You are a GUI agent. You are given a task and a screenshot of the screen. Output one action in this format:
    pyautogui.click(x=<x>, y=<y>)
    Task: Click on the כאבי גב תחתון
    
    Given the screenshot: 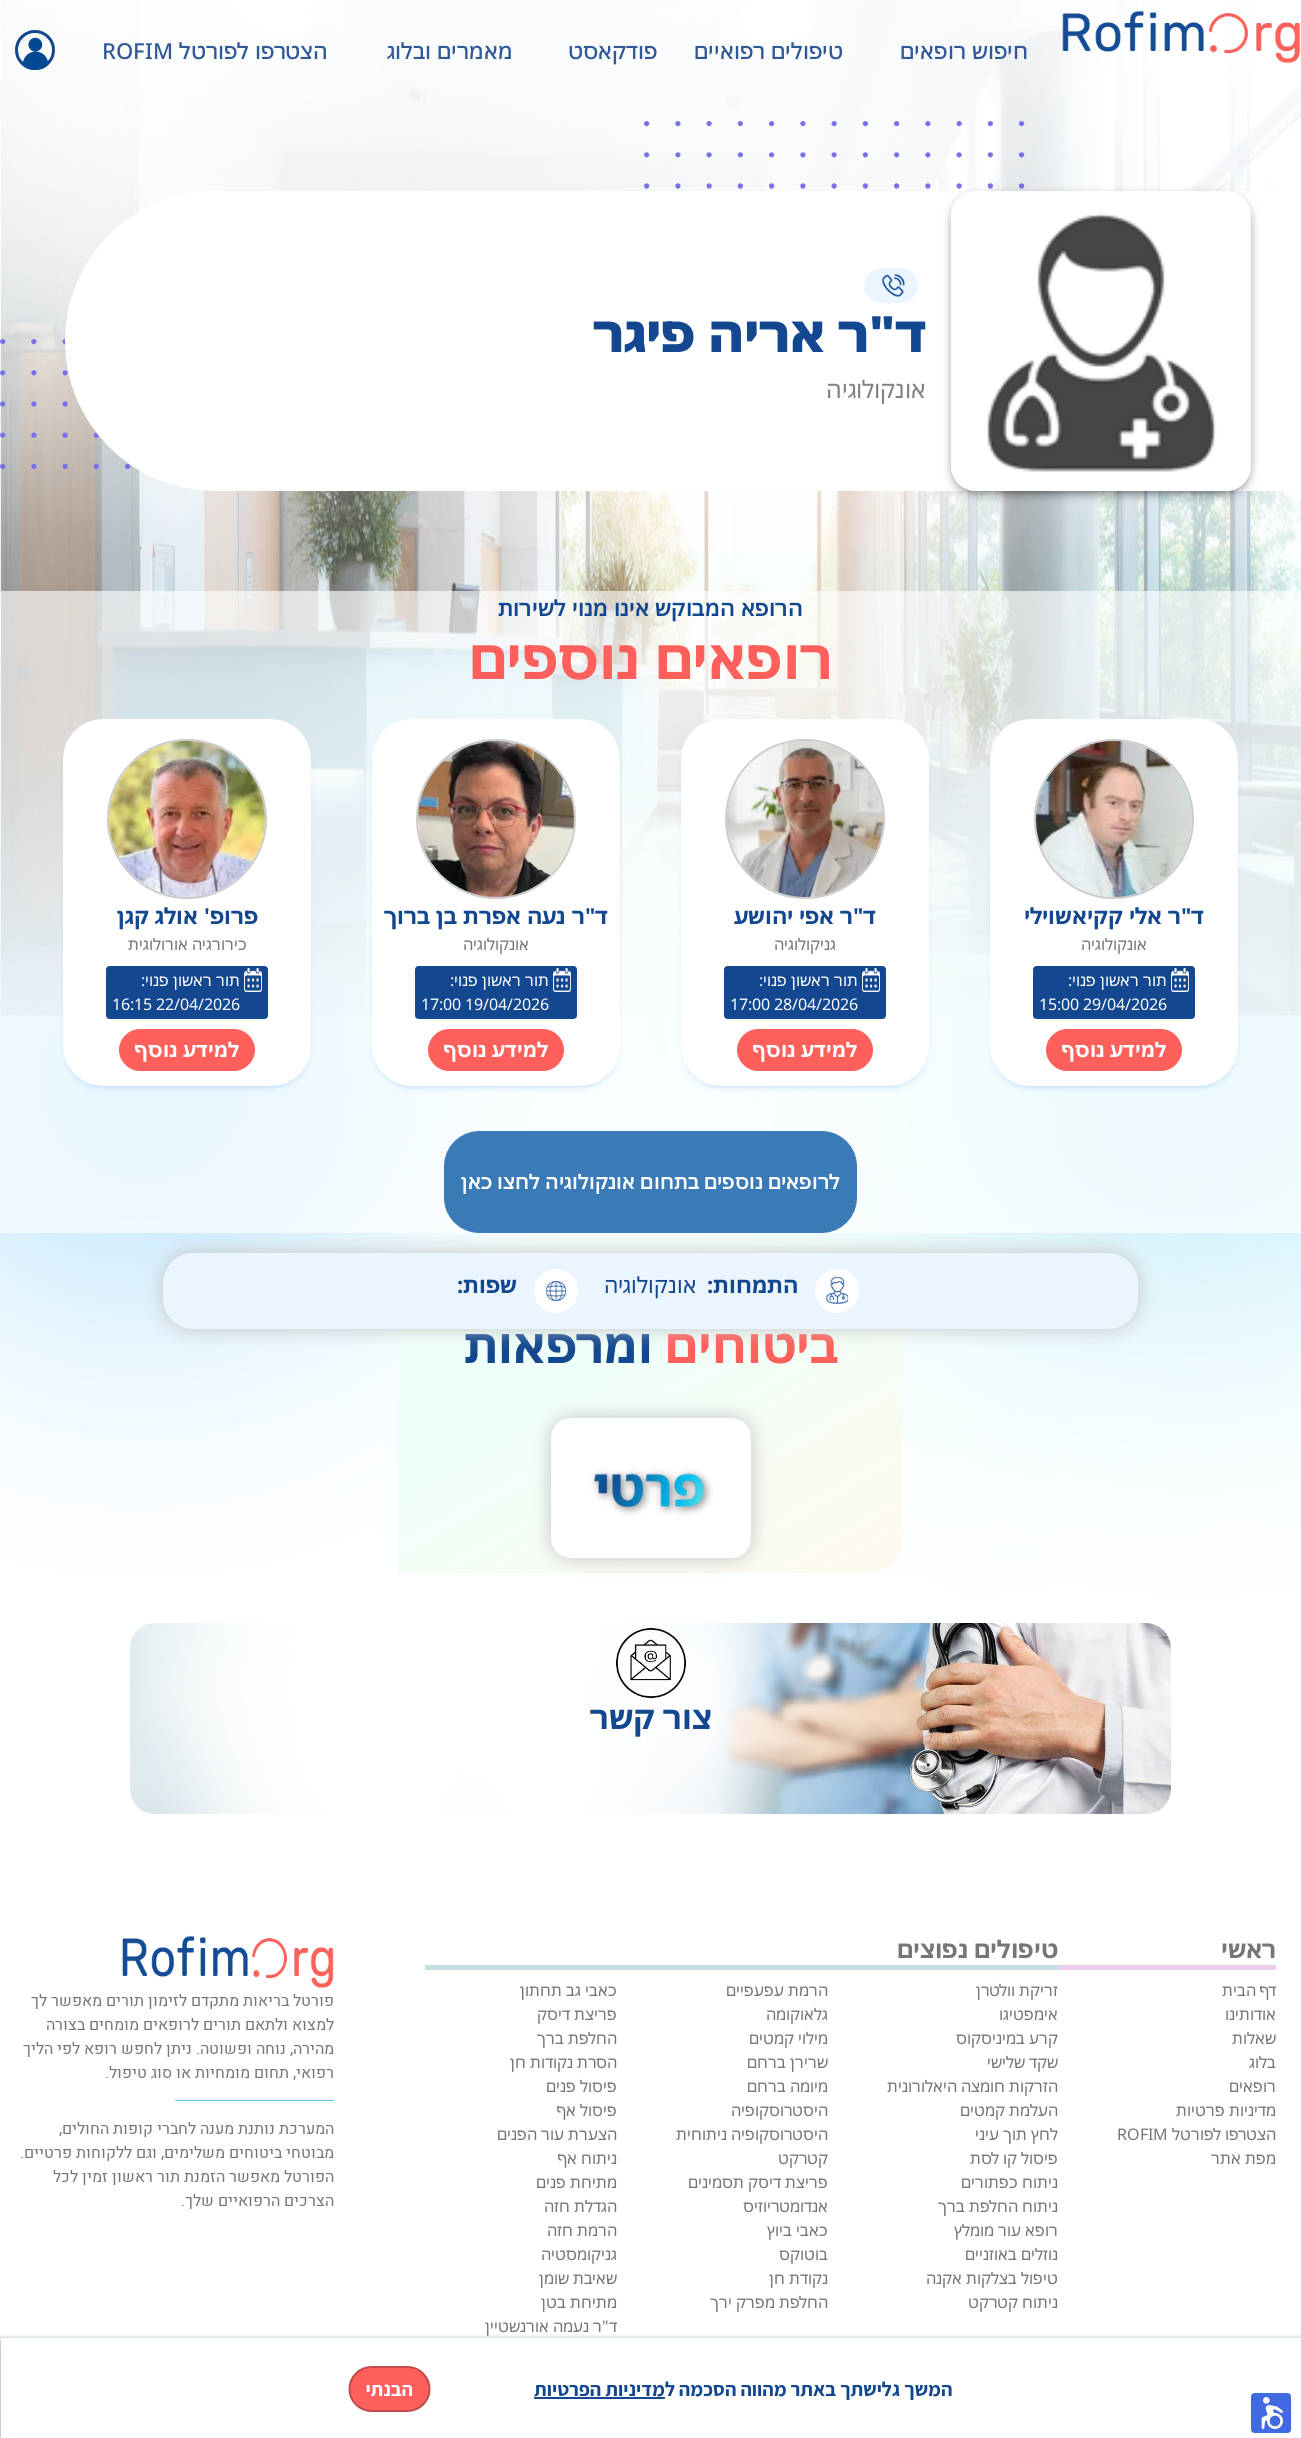 What is the action you would take?
    pyautogui.click(x=568, y=1990)
    